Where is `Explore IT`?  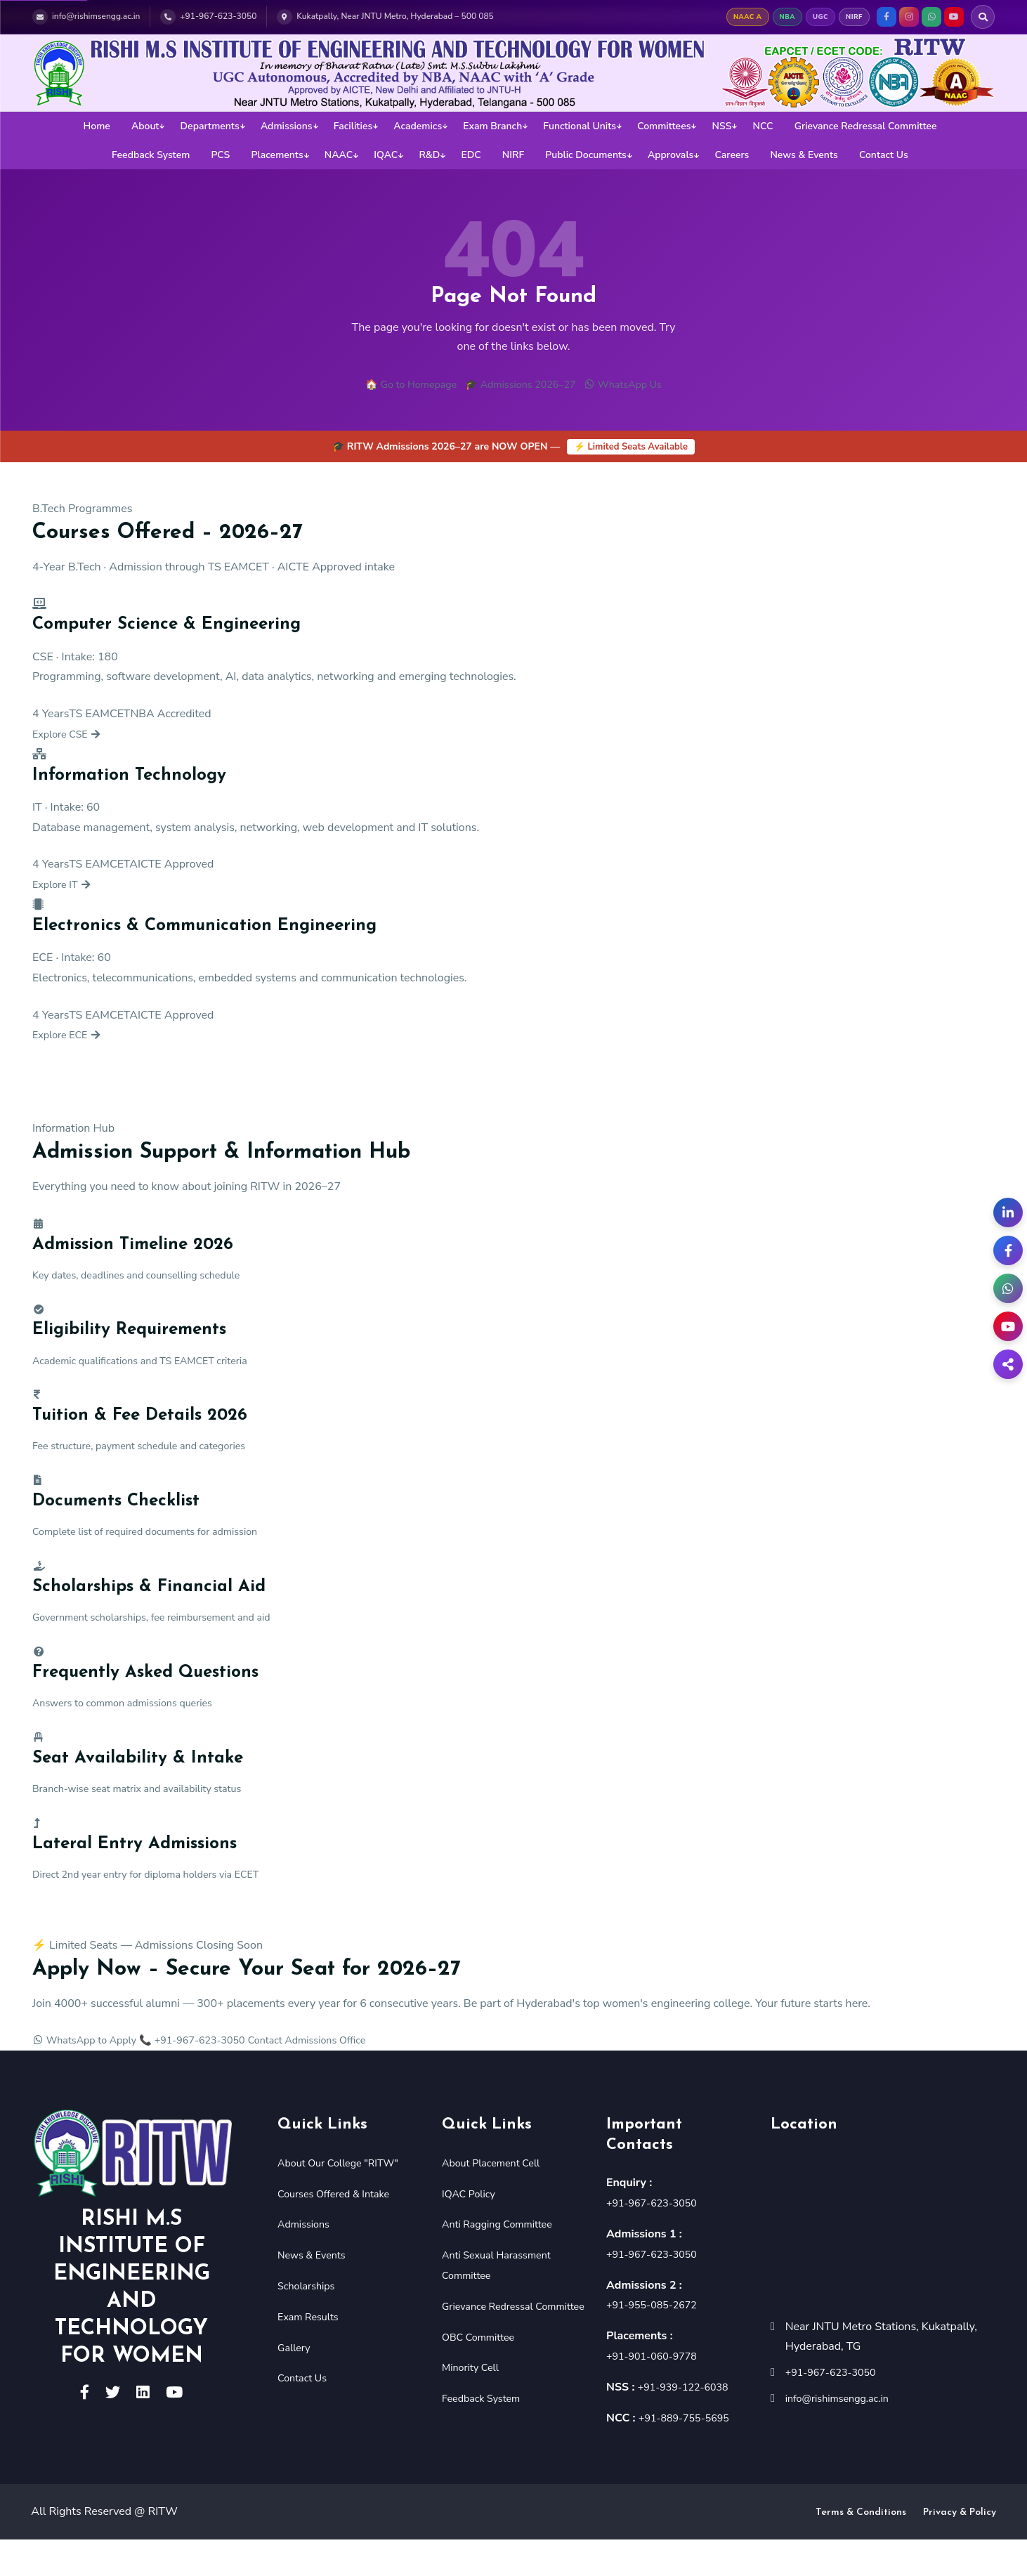
Explore IT is located at coordinates (65, 886).